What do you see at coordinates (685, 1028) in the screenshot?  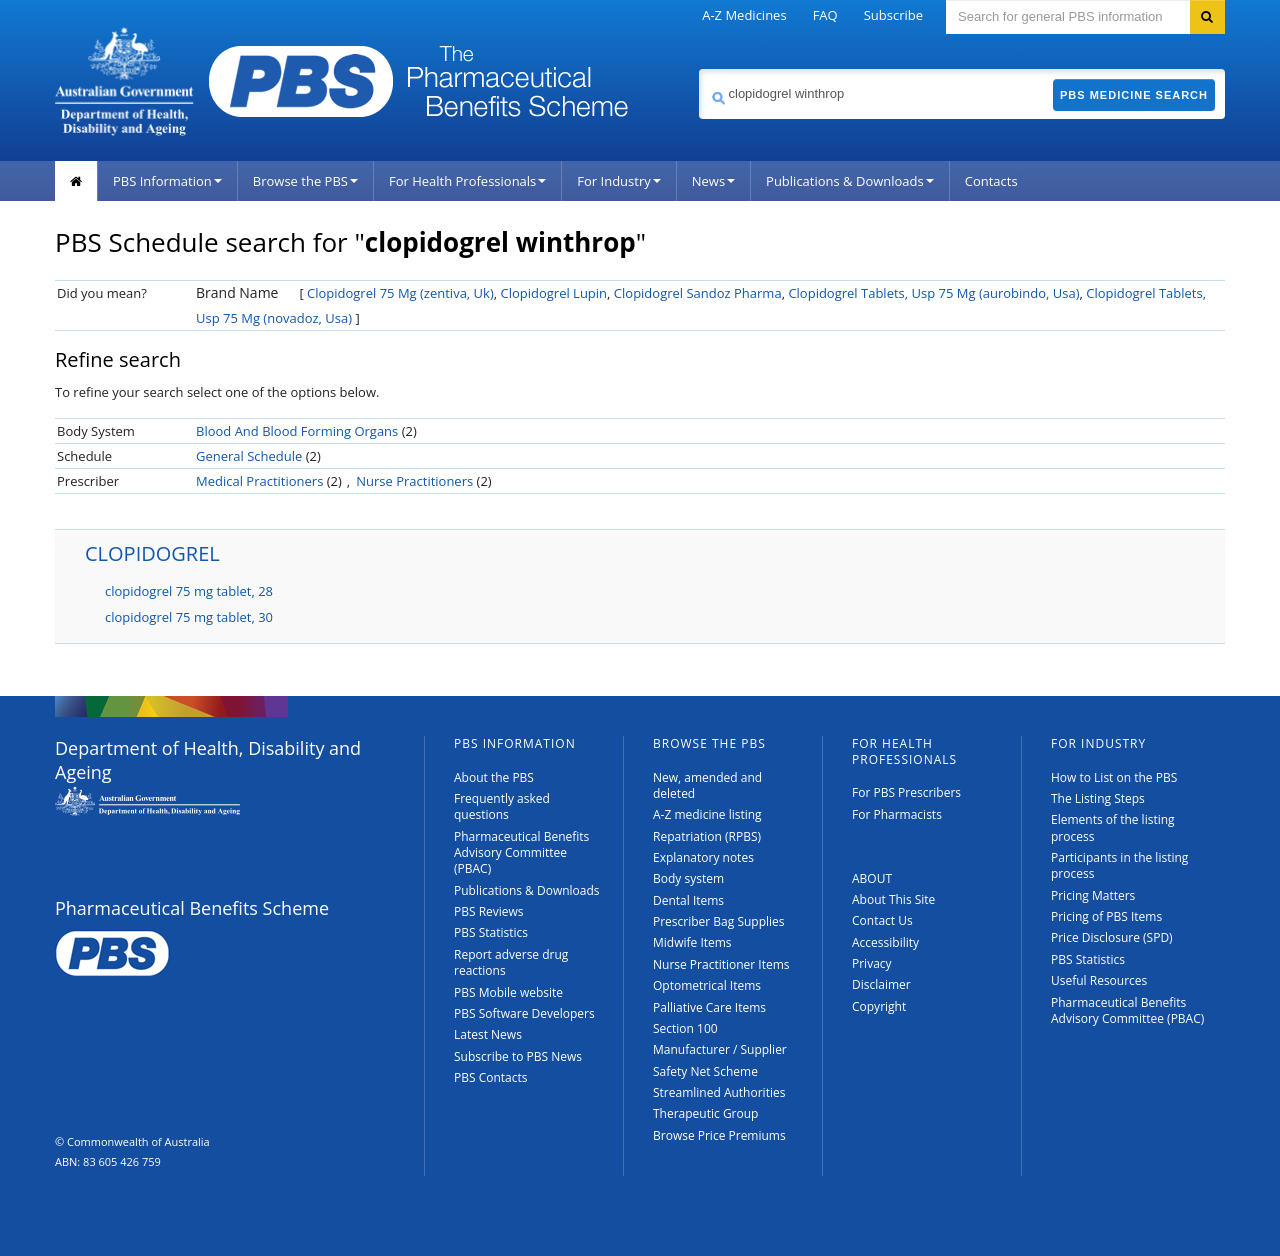 I see `Section 100` at bounding box center [685, 1028].